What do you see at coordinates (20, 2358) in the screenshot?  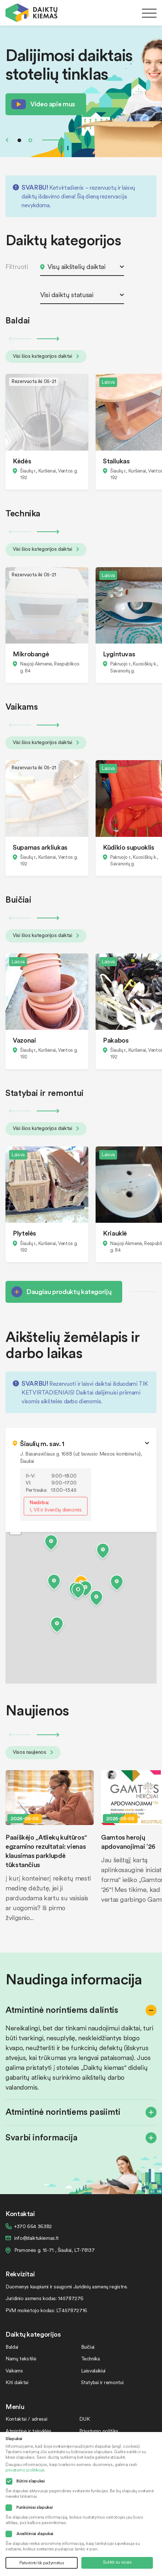 I see `Namų tekstilė` at bounding box center [20, 2358].